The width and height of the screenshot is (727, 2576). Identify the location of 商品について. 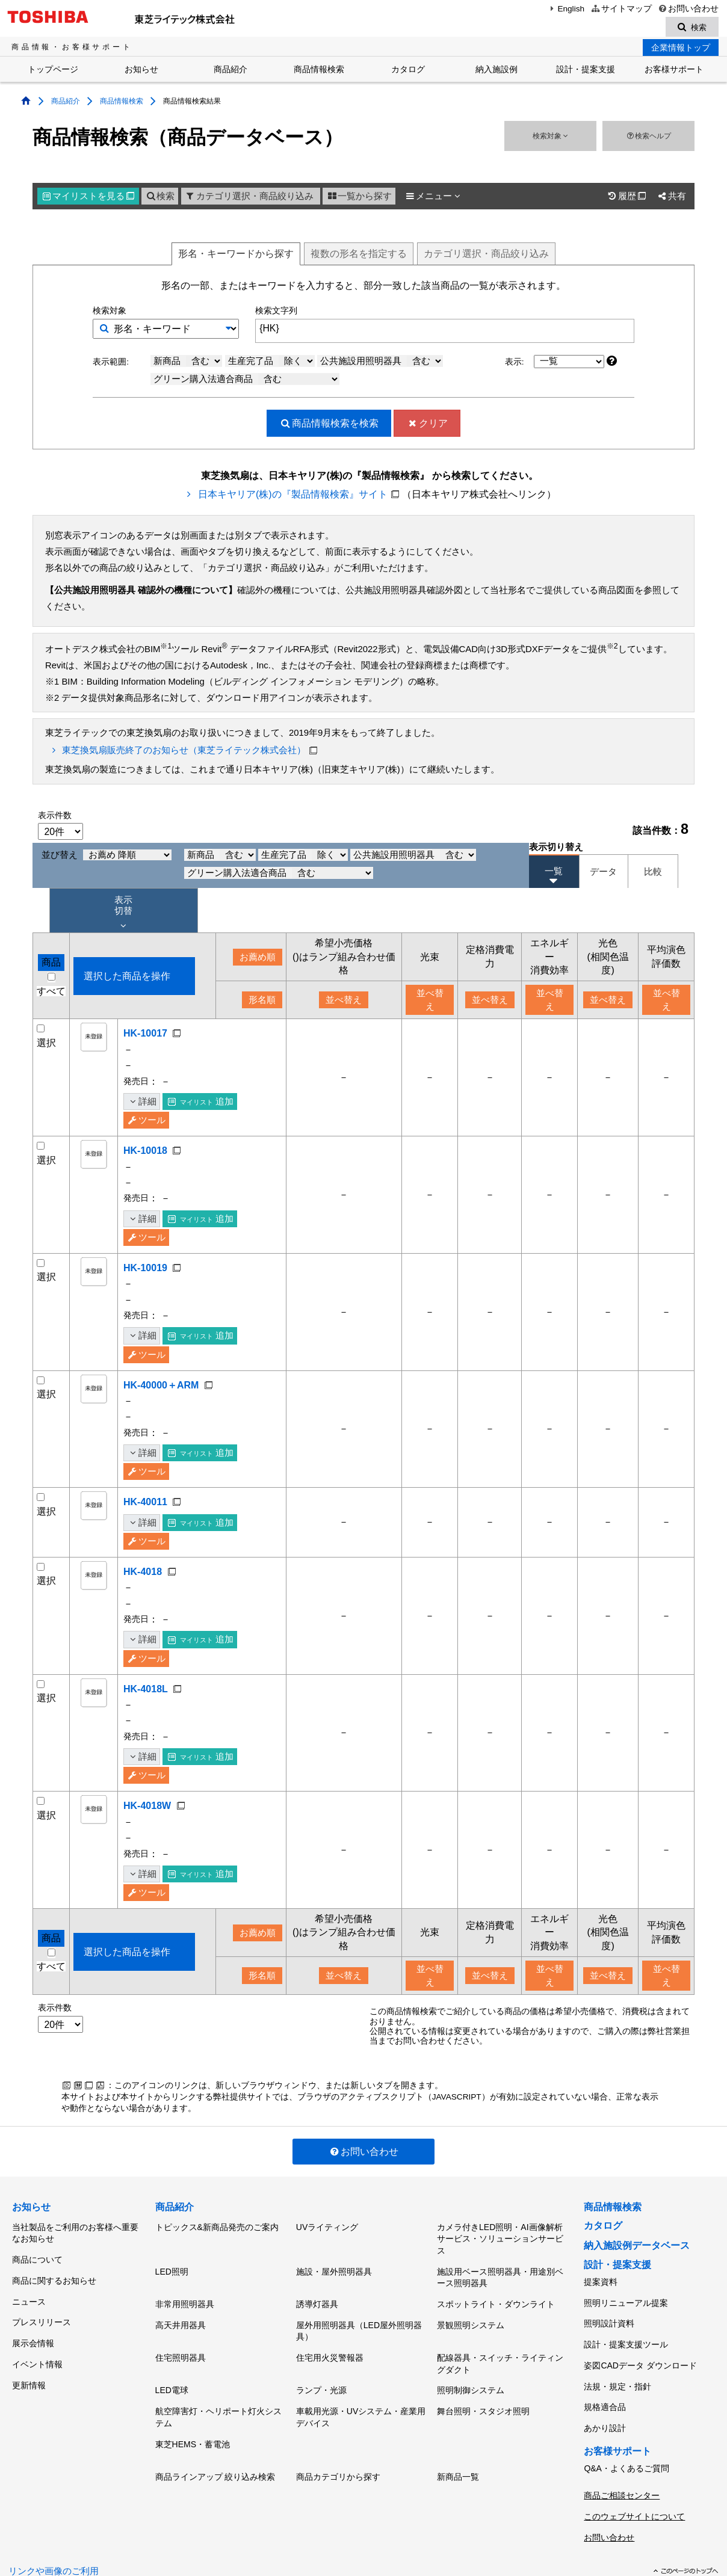
(37, 2255).